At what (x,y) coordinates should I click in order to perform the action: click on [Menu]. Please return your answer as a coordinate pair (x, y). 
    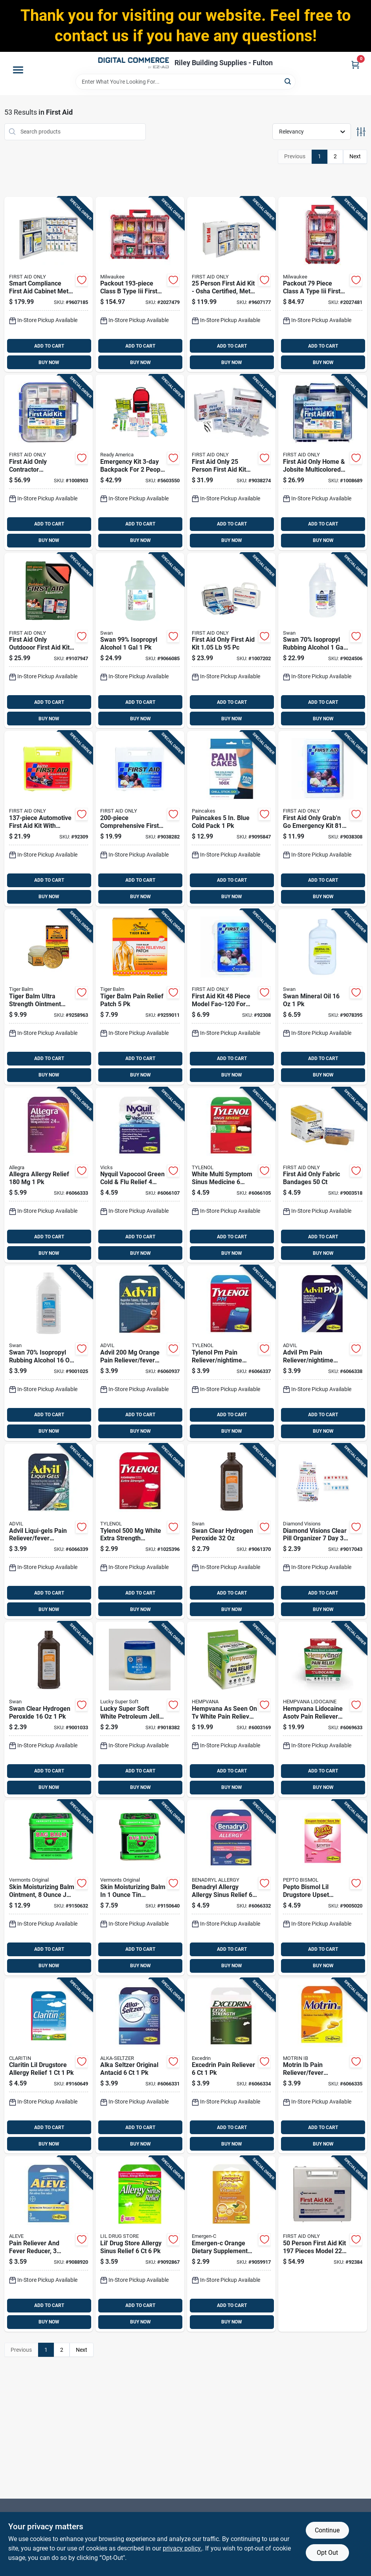
    Looking at the image, I should click on (18, 70).